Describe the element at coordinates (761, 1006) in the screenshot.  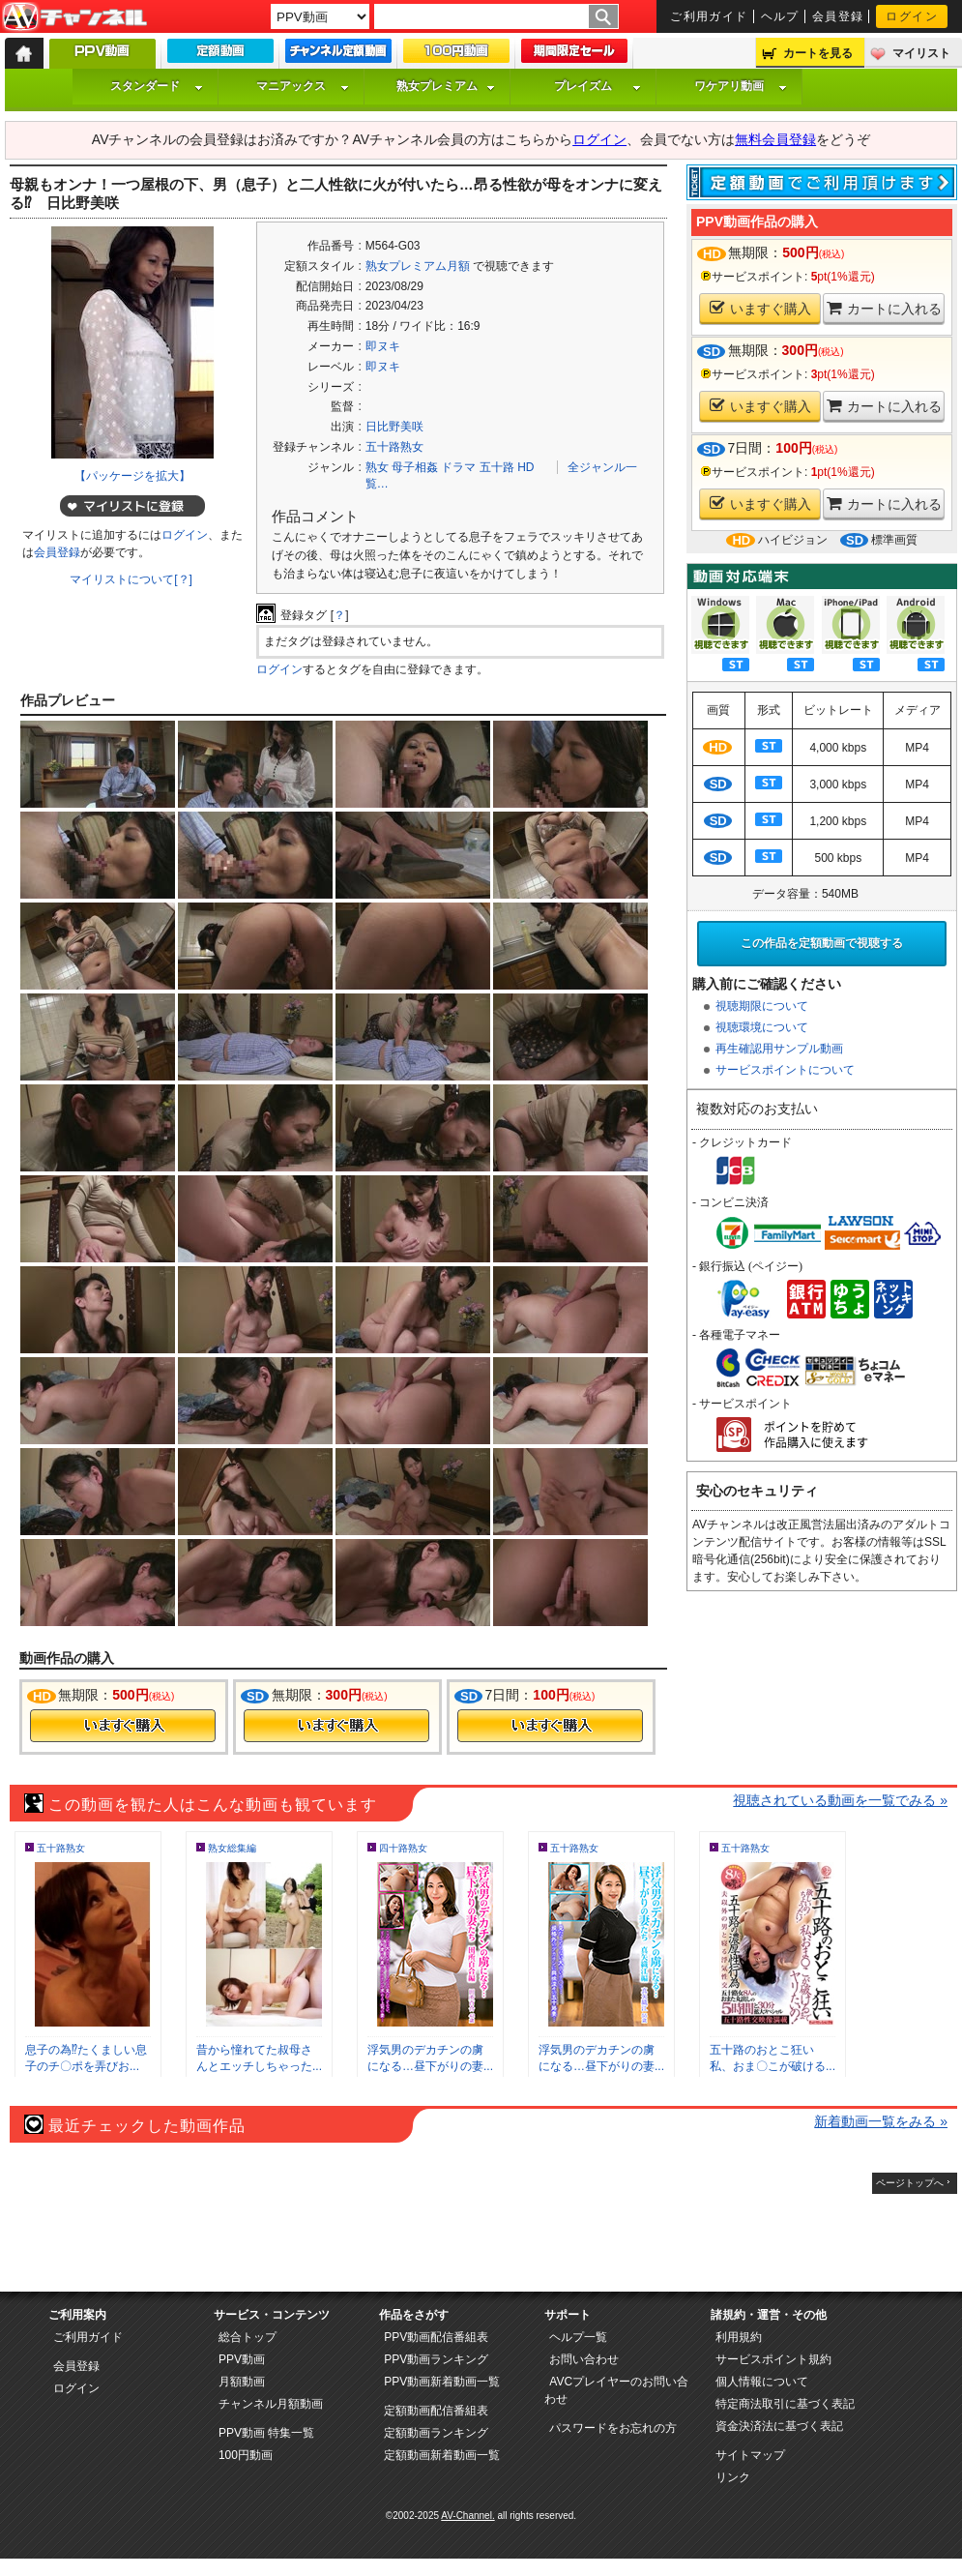
I see `視聴期限について` at that location.